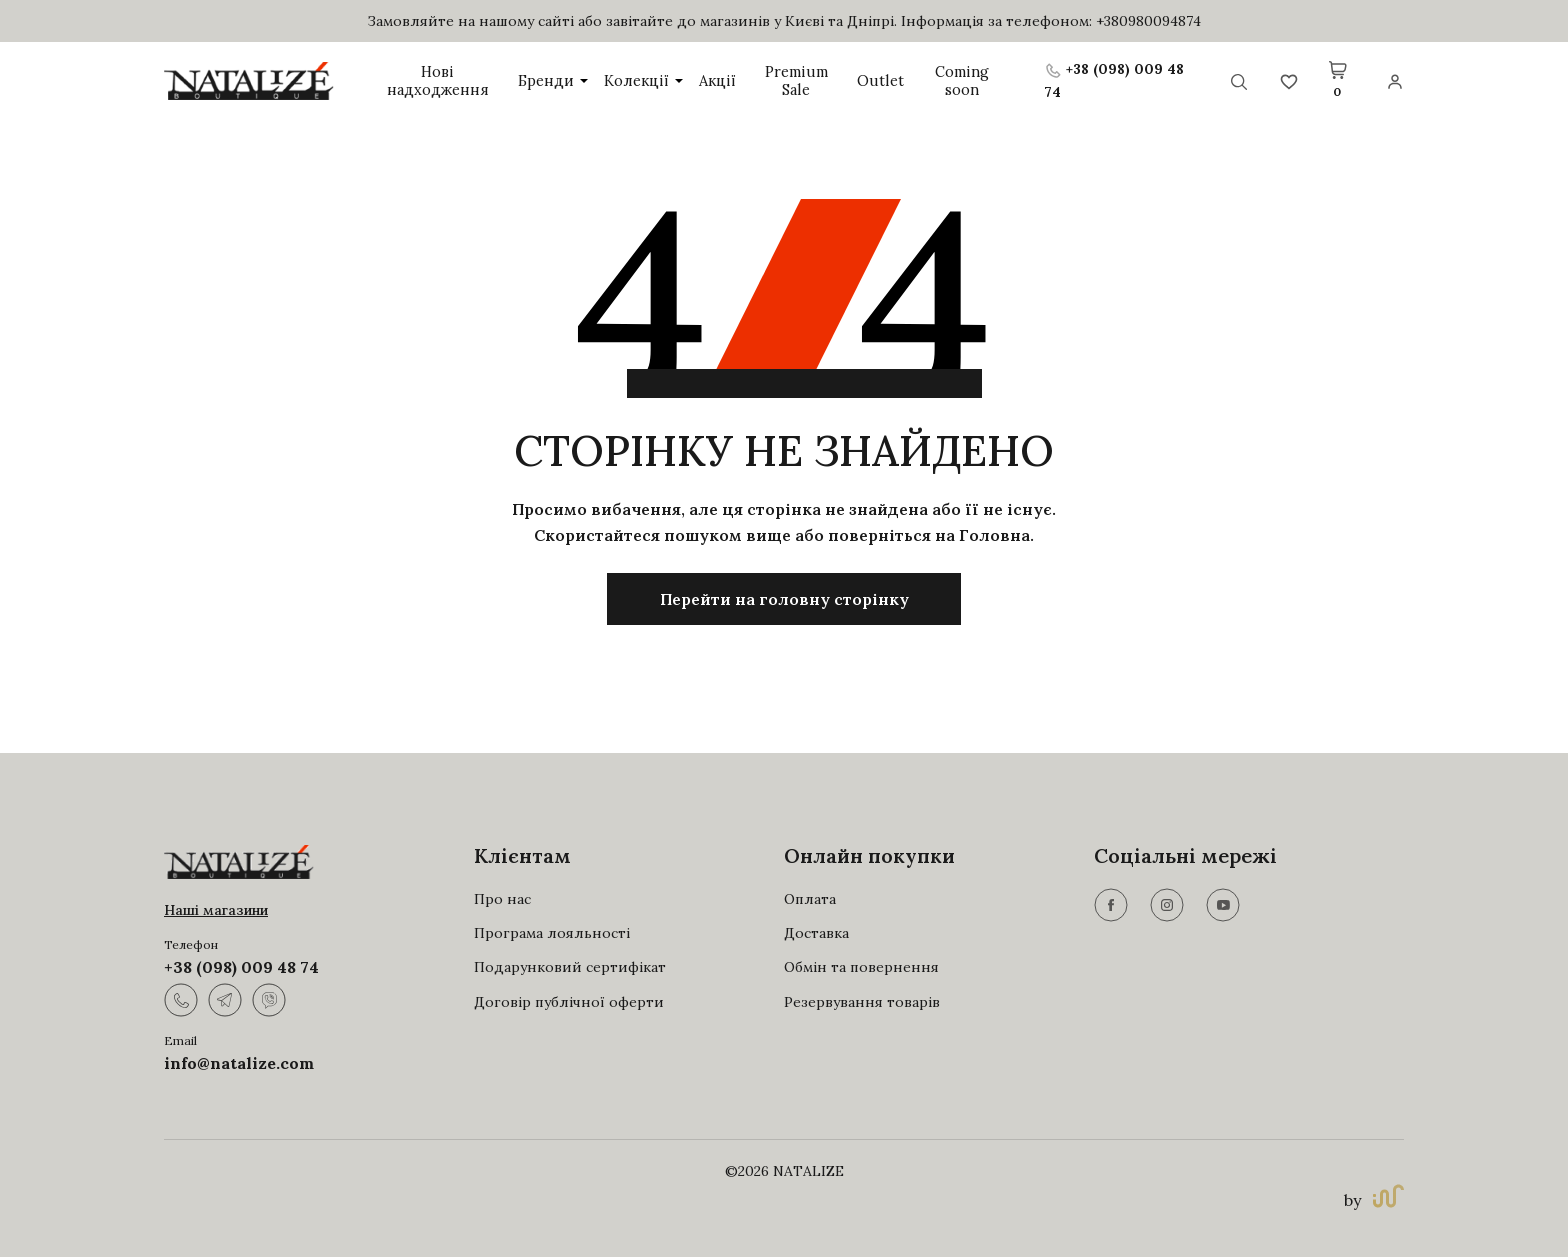 This screenshot has height=1257, width=1568. Describe the element at coordinates (810, 899) in the screenshot. I see `Оплата` at that location.